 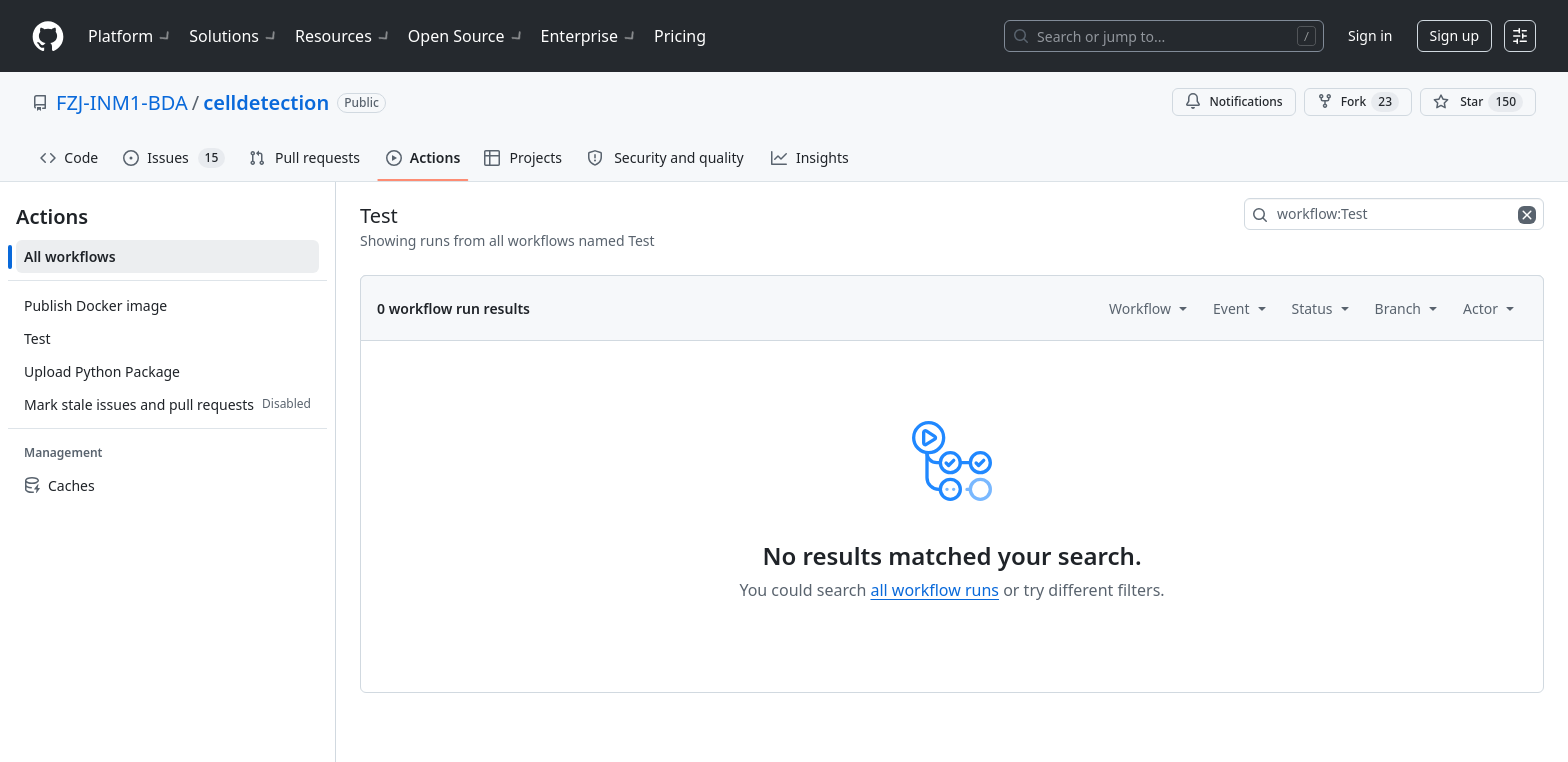 I want to click on Open Source, so click(x=466, y=36).